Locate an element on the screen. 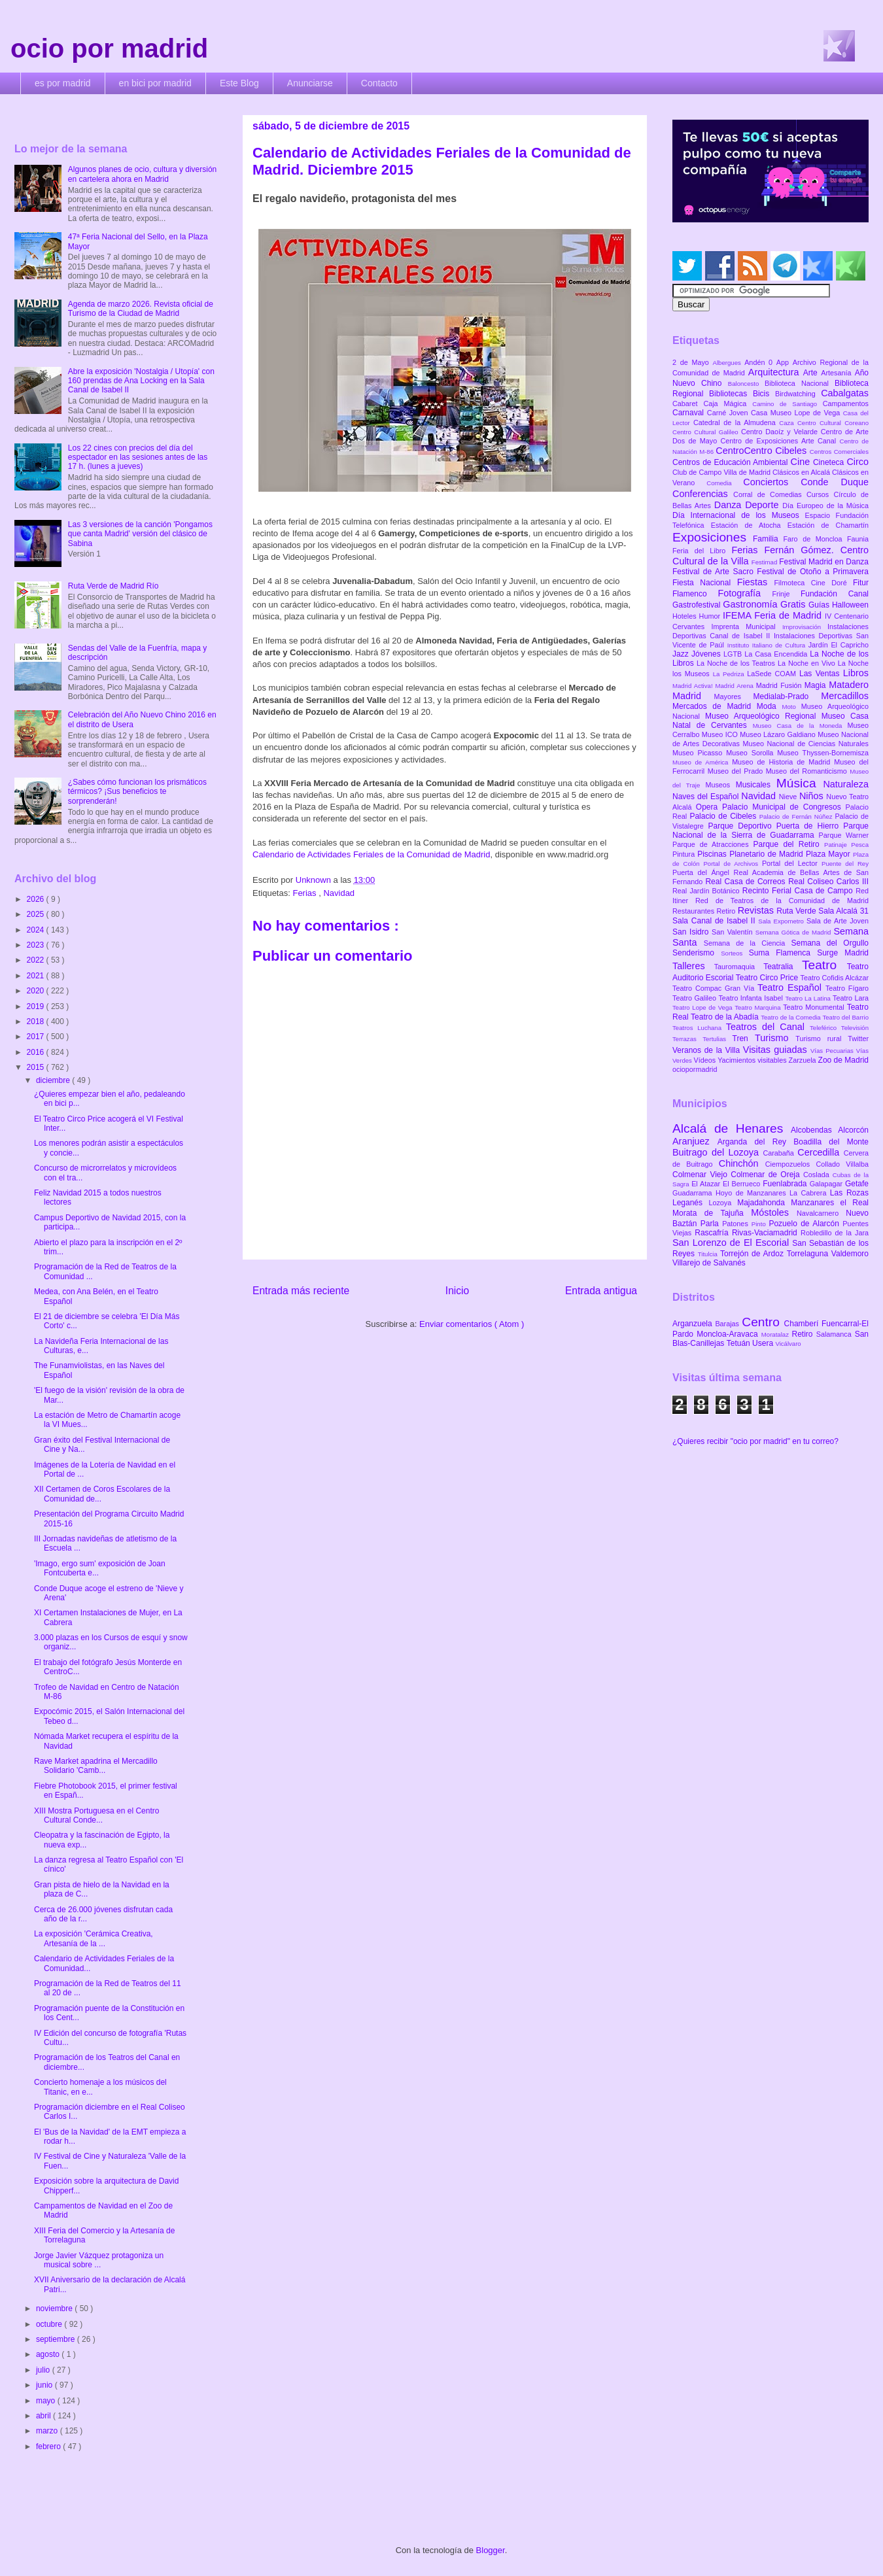 This screenshot has height=2576, width=883. Las Rozas is located at coordinates (849, 1192).